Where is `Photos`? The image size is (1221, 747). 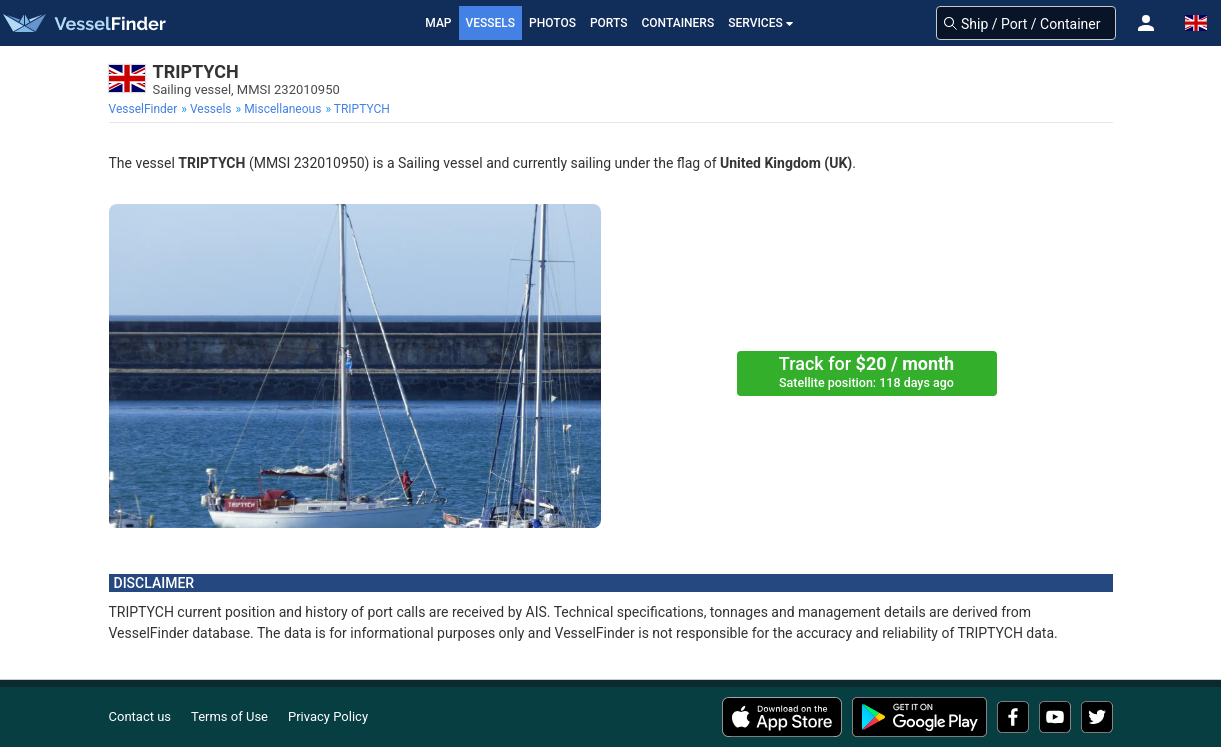
Photos is located at coordinates (552, 23).